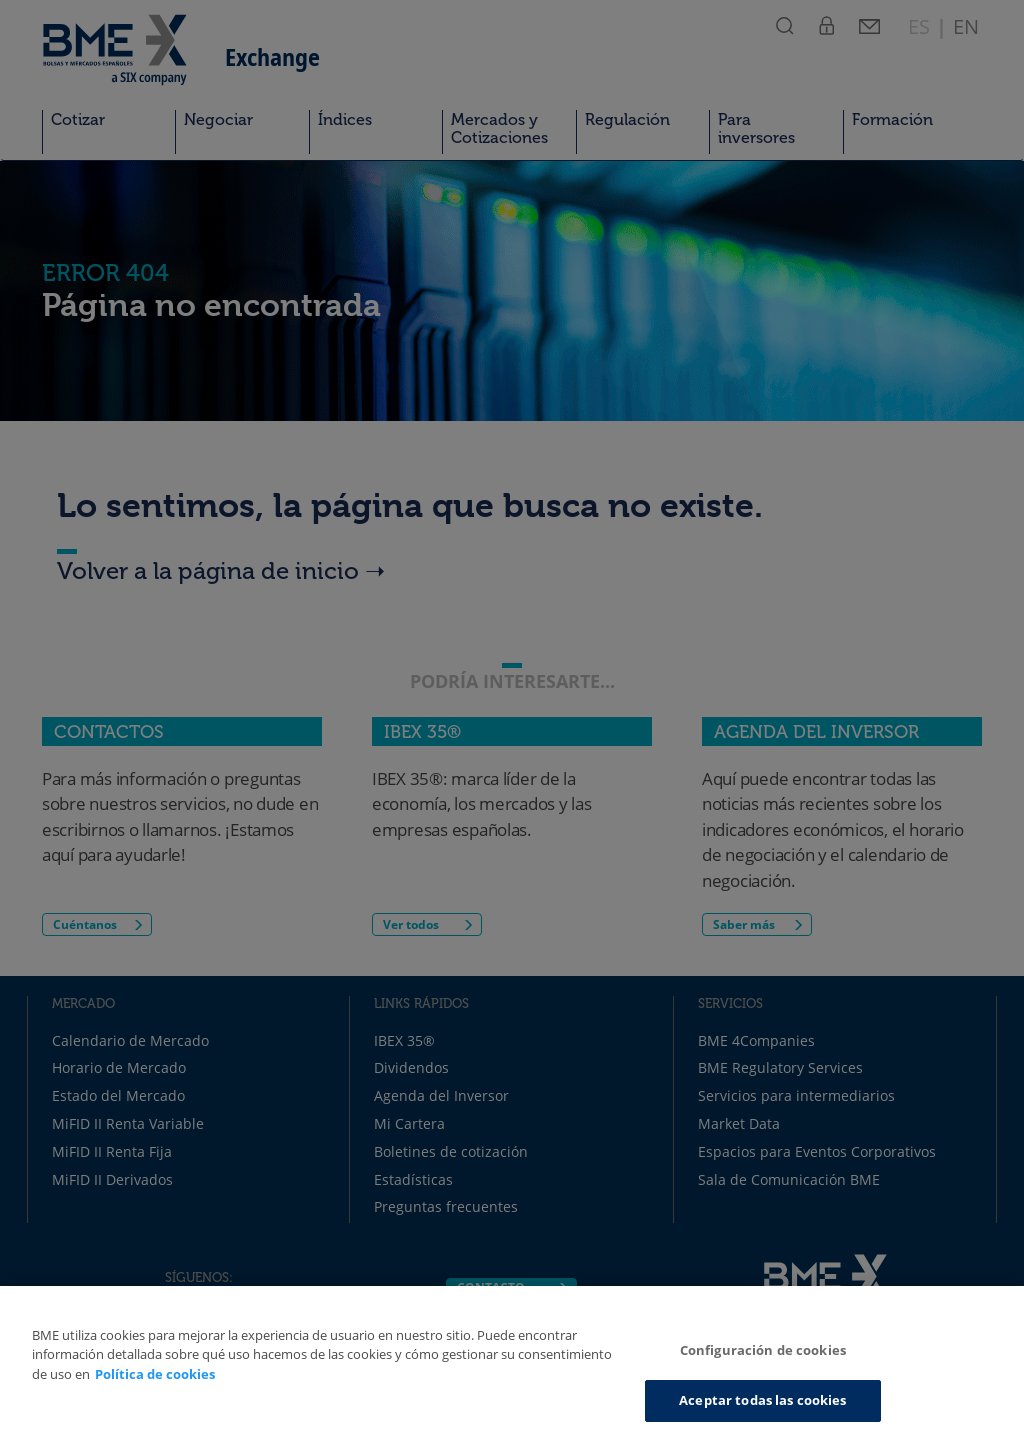 This screenshot has height=1442, width=1024. Describe the element at coordinates (155, 1374) in the screenshot. I see `Política de cookies [Más información sobre su privacidad, se abre en una nueva pestaña]` at that location.